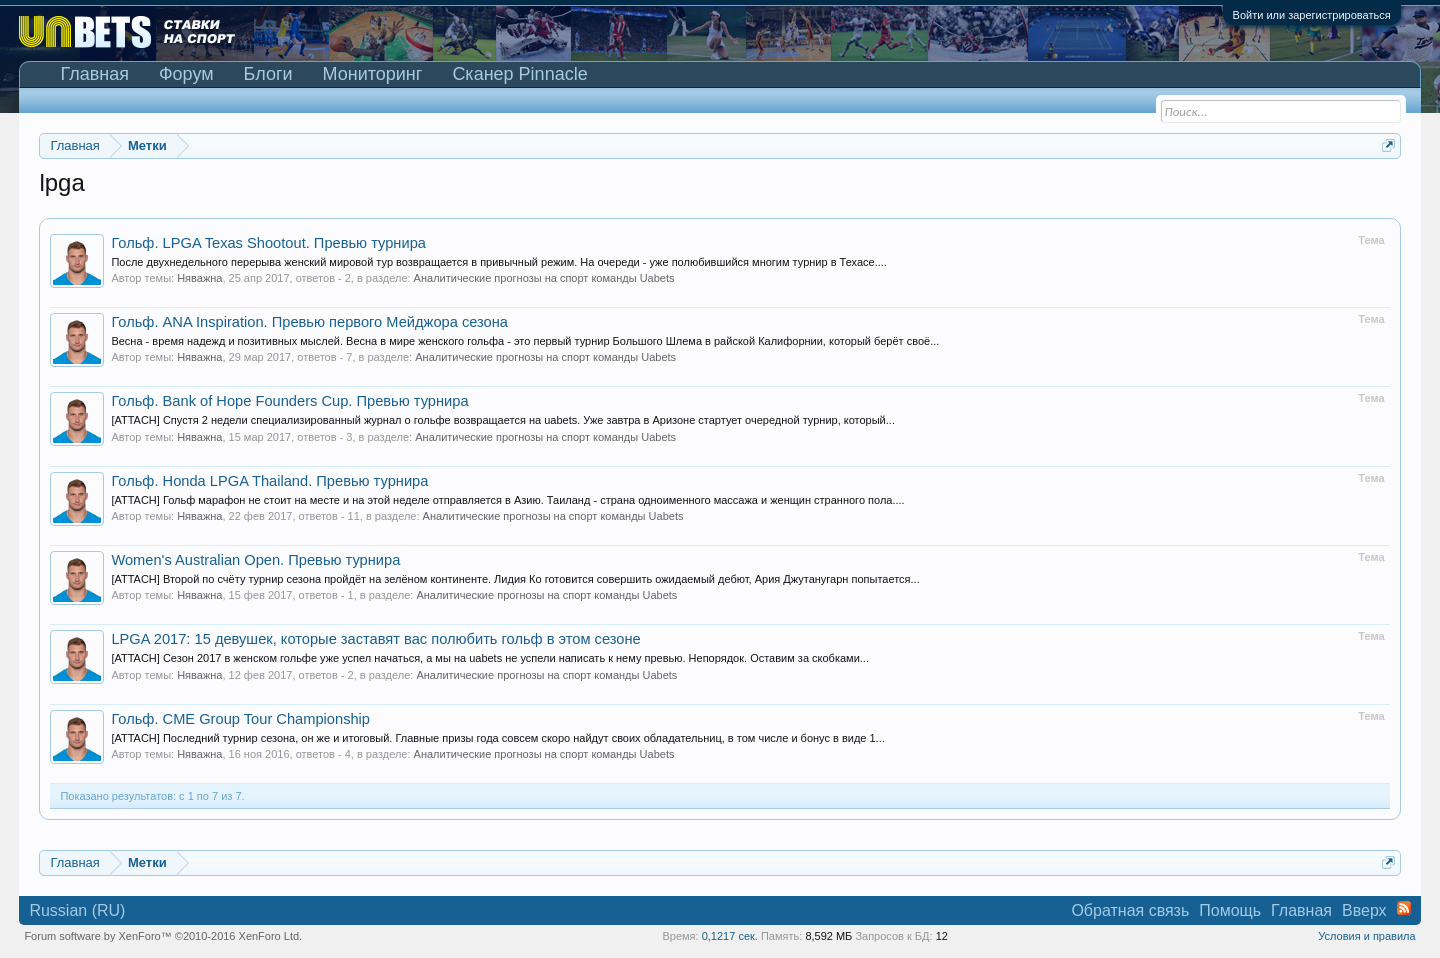  Describe the element at coordinates (1366, 936) in the screenshot. I see `Условия и правила` at that location.